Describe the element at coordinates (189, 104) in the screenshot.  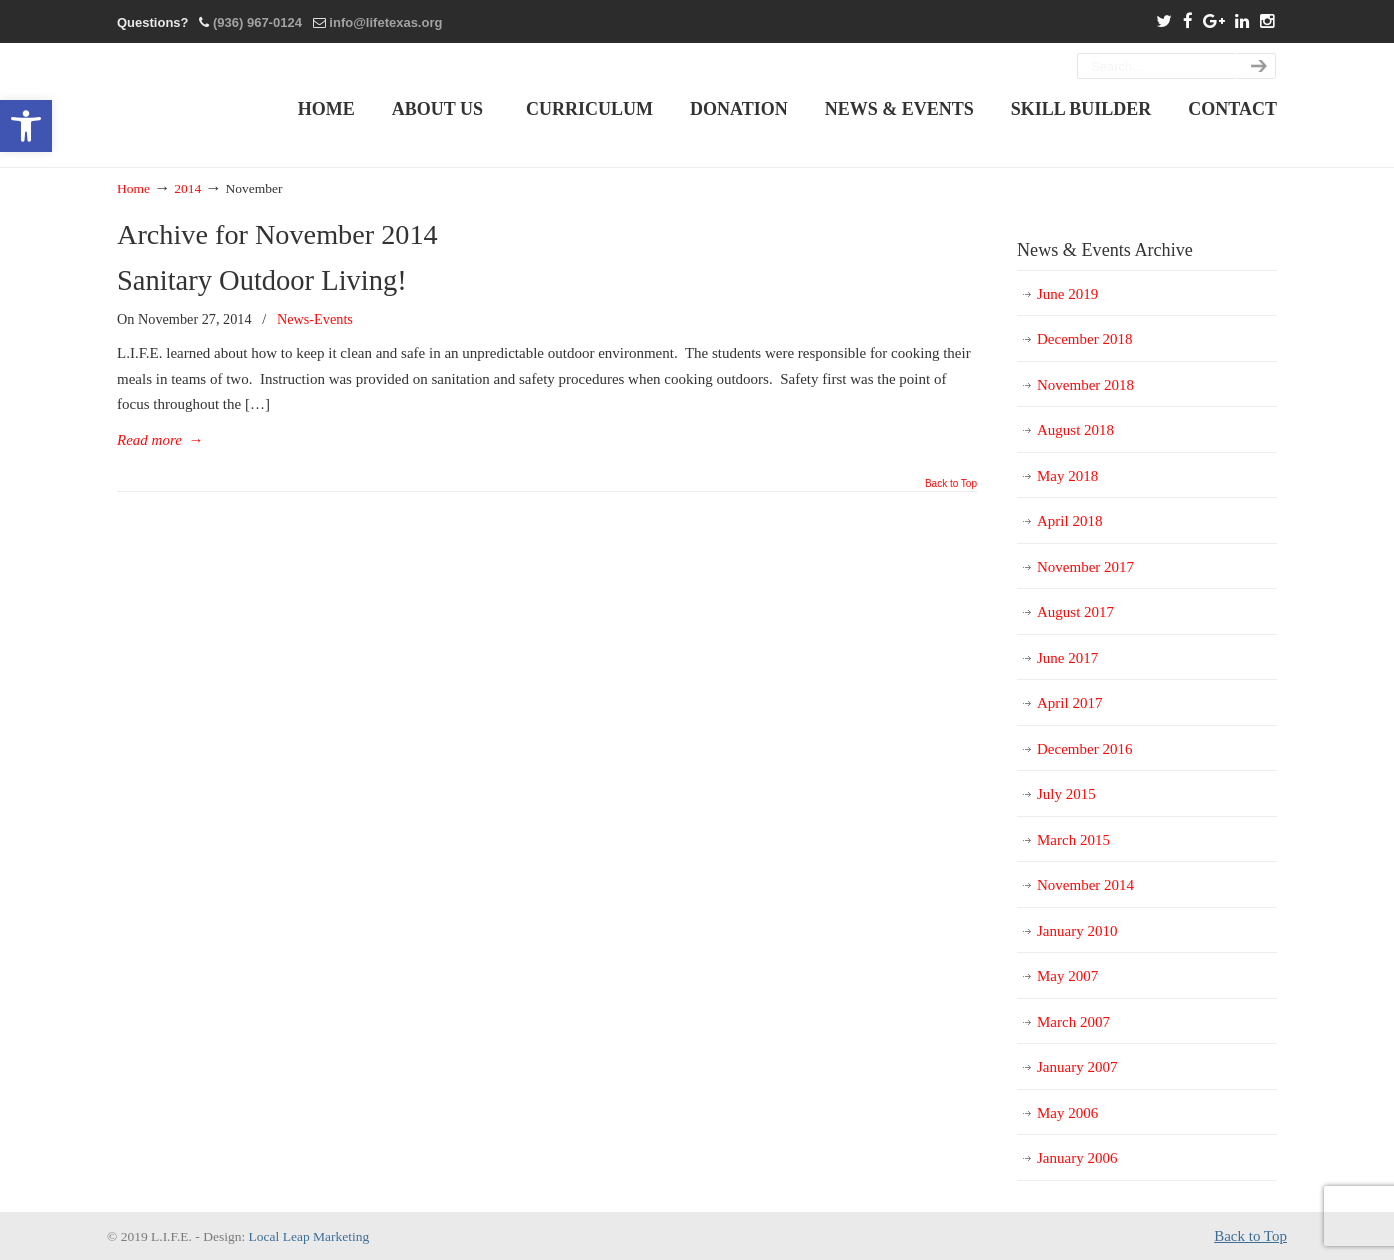
I see `L.I.F.E. Living Independently In A Functional Environment` at that location.